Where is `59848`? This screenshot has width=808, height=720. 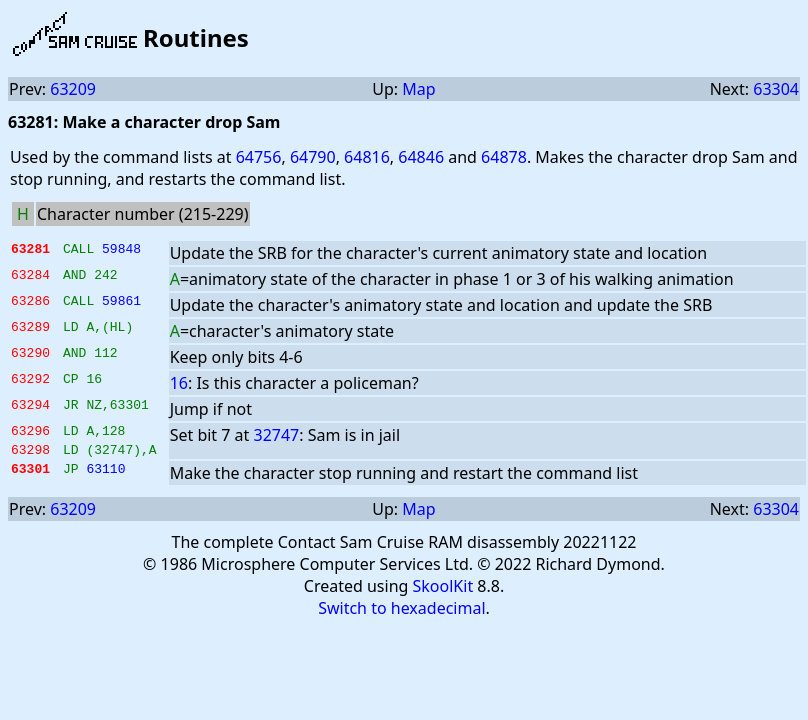 59848 is located at coordinates (121, 251).